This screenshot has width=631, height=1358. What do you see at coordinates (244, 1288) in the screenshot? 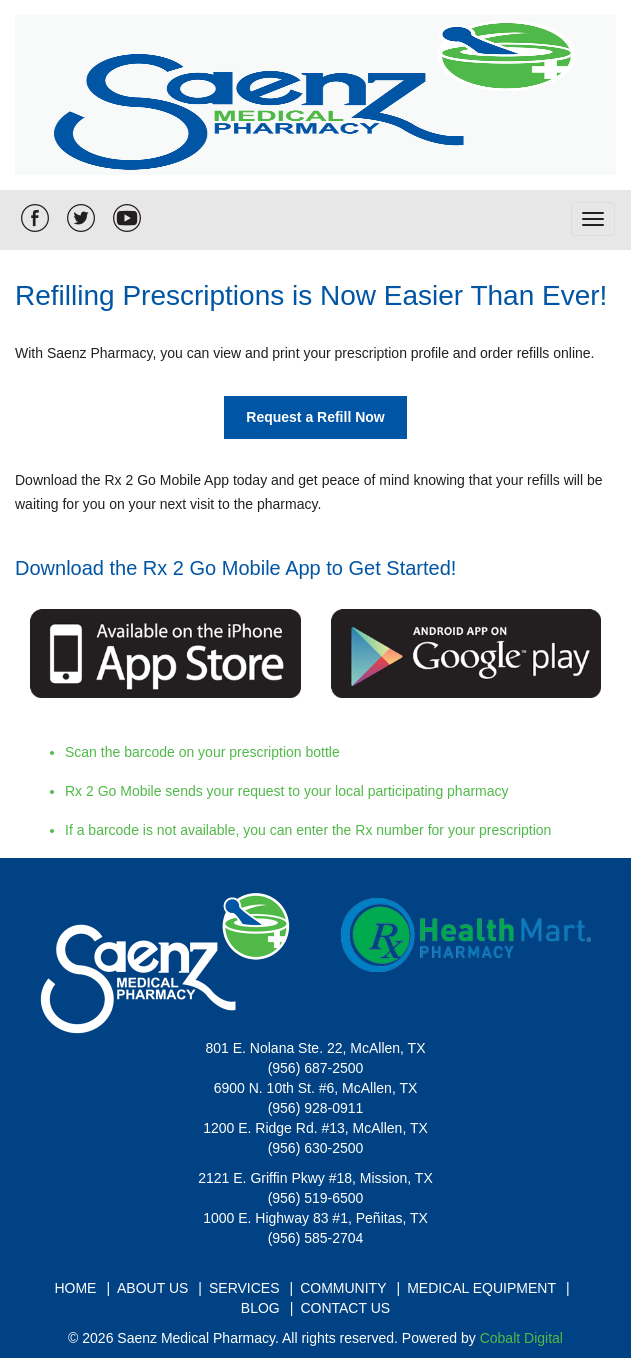
I see `Services` at bounding box center [244, 1288].